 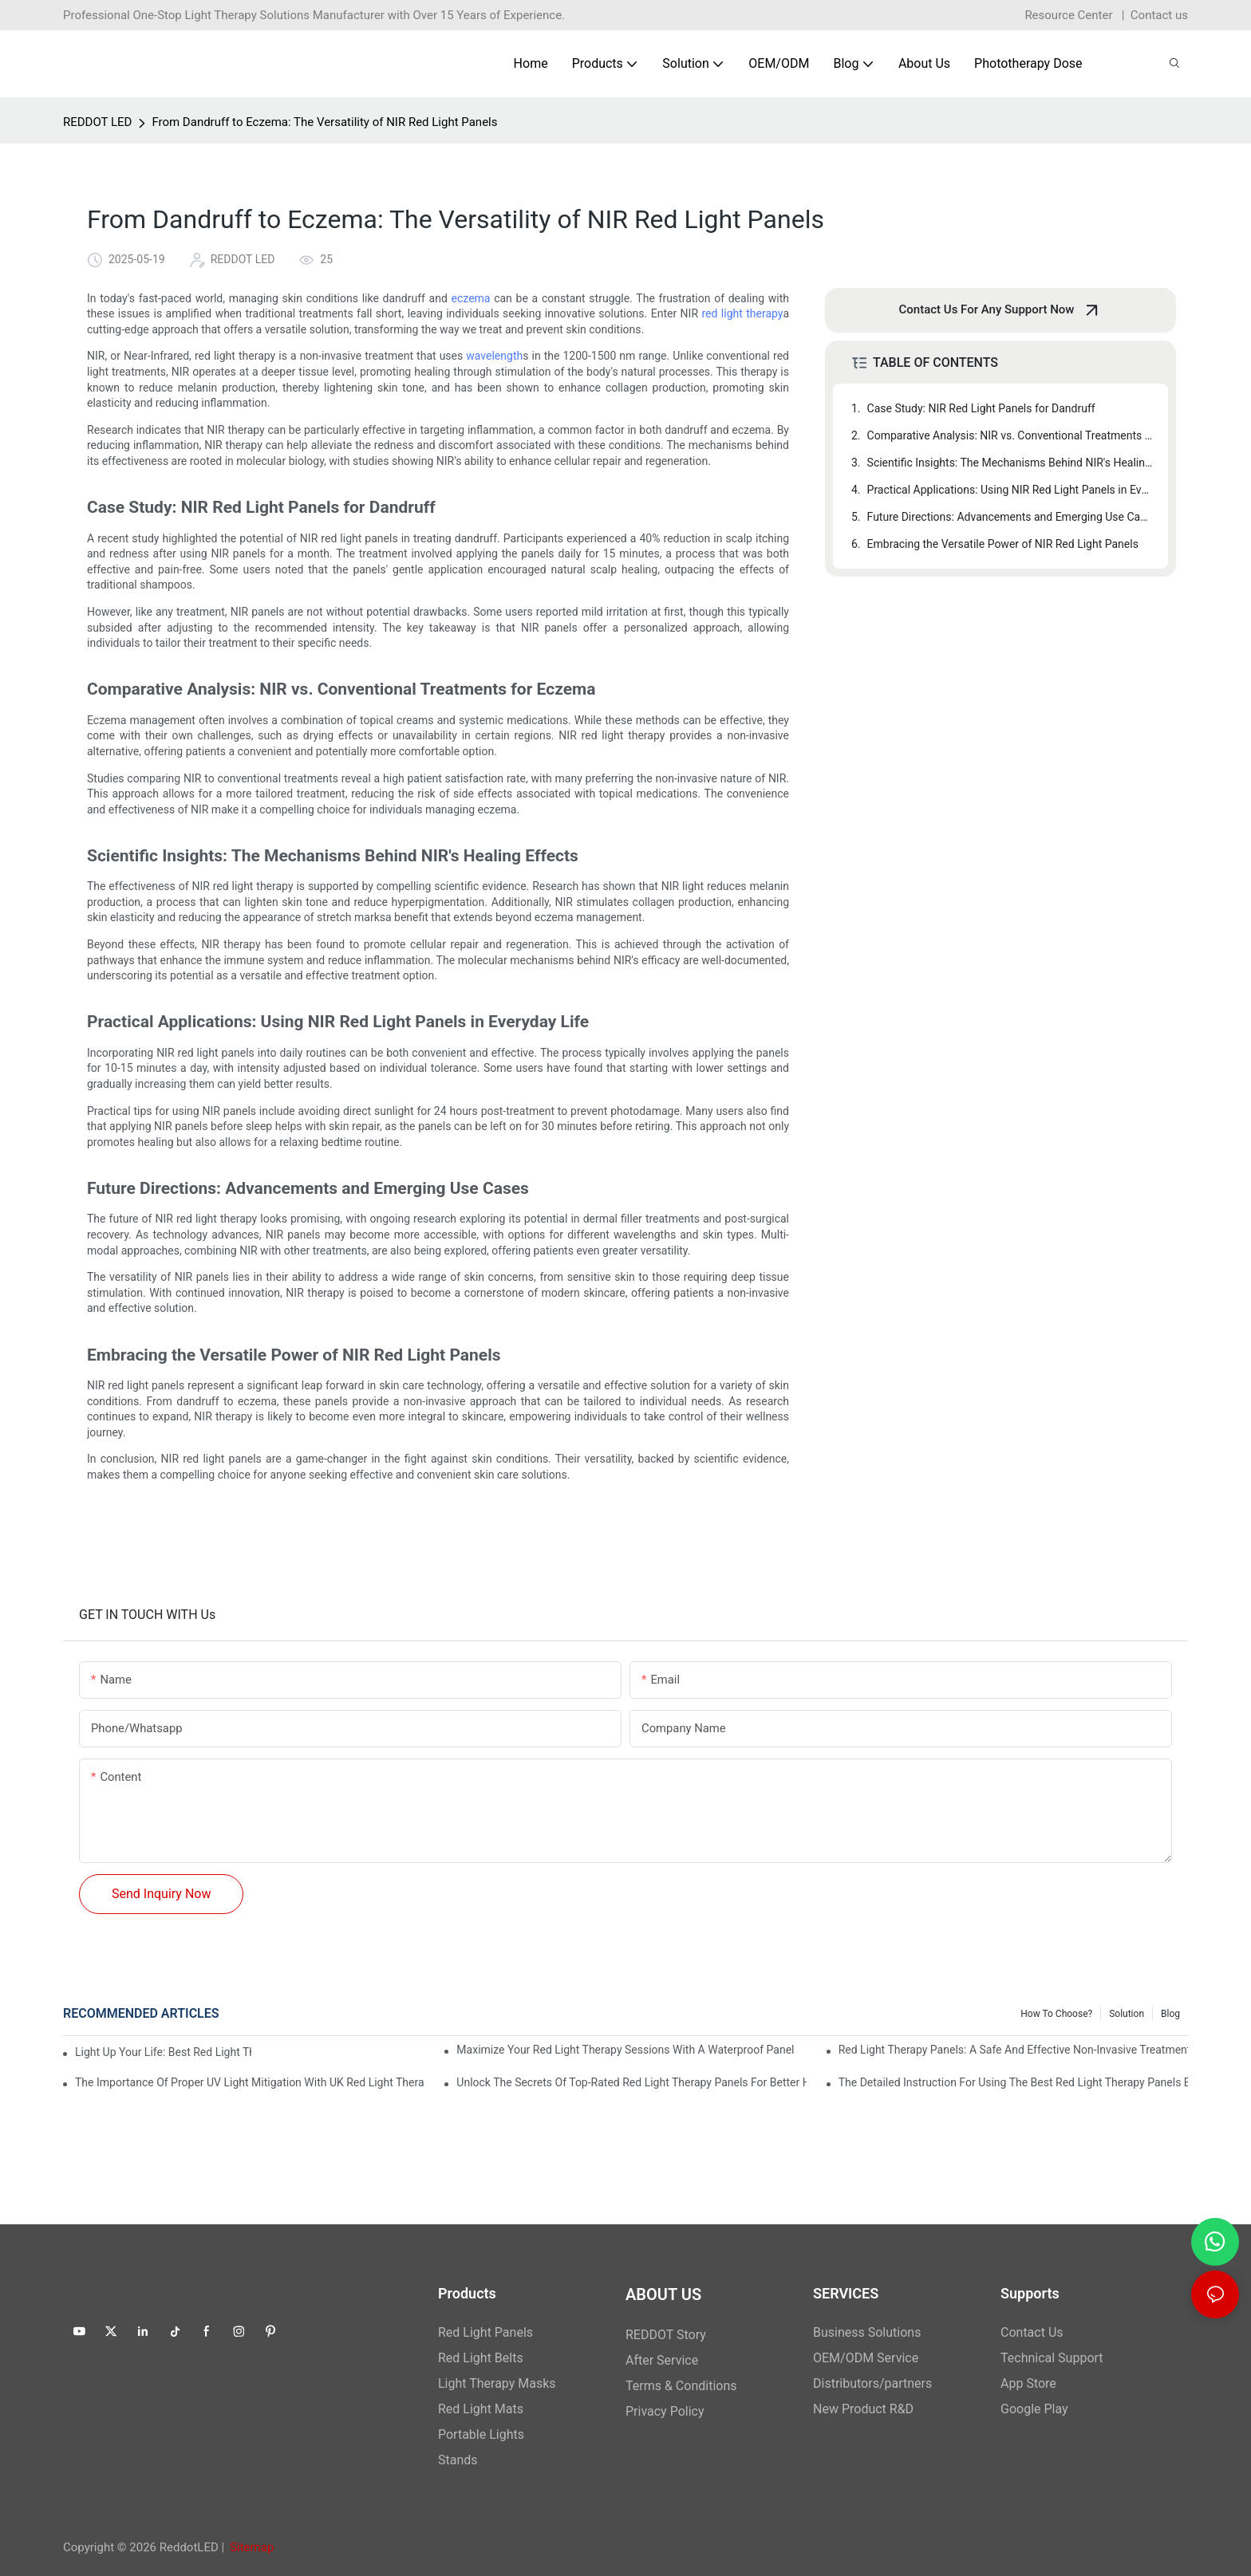 I want to click on How to Choose?, so click(x=1056, y=2013).